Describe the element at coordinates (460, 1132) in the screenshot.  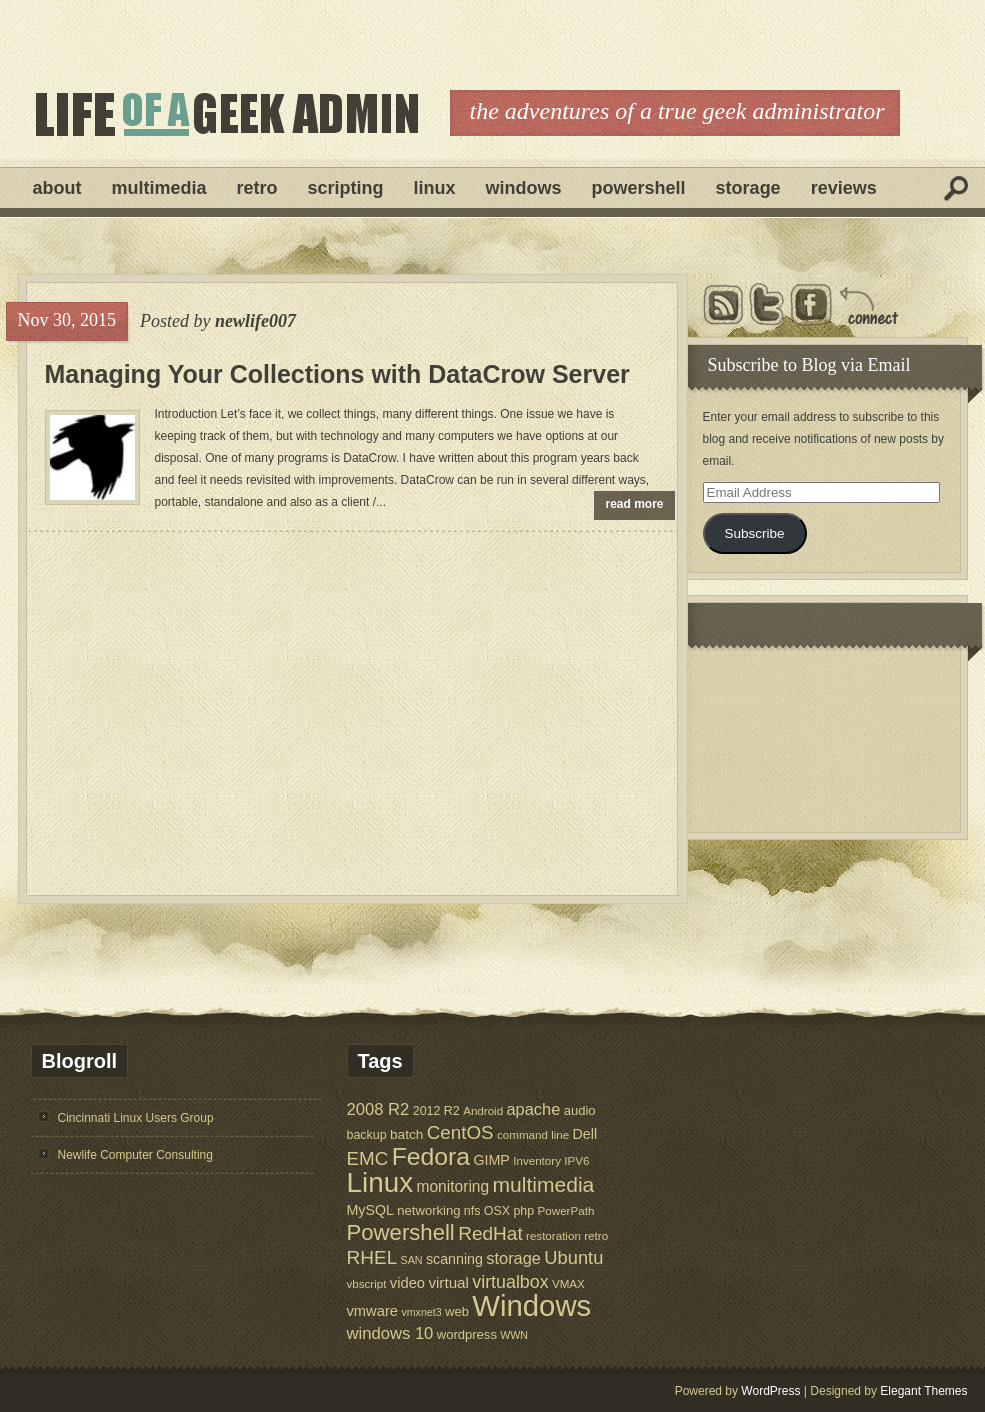
I see `CentOS [CentOS (23 items)]` at that location.